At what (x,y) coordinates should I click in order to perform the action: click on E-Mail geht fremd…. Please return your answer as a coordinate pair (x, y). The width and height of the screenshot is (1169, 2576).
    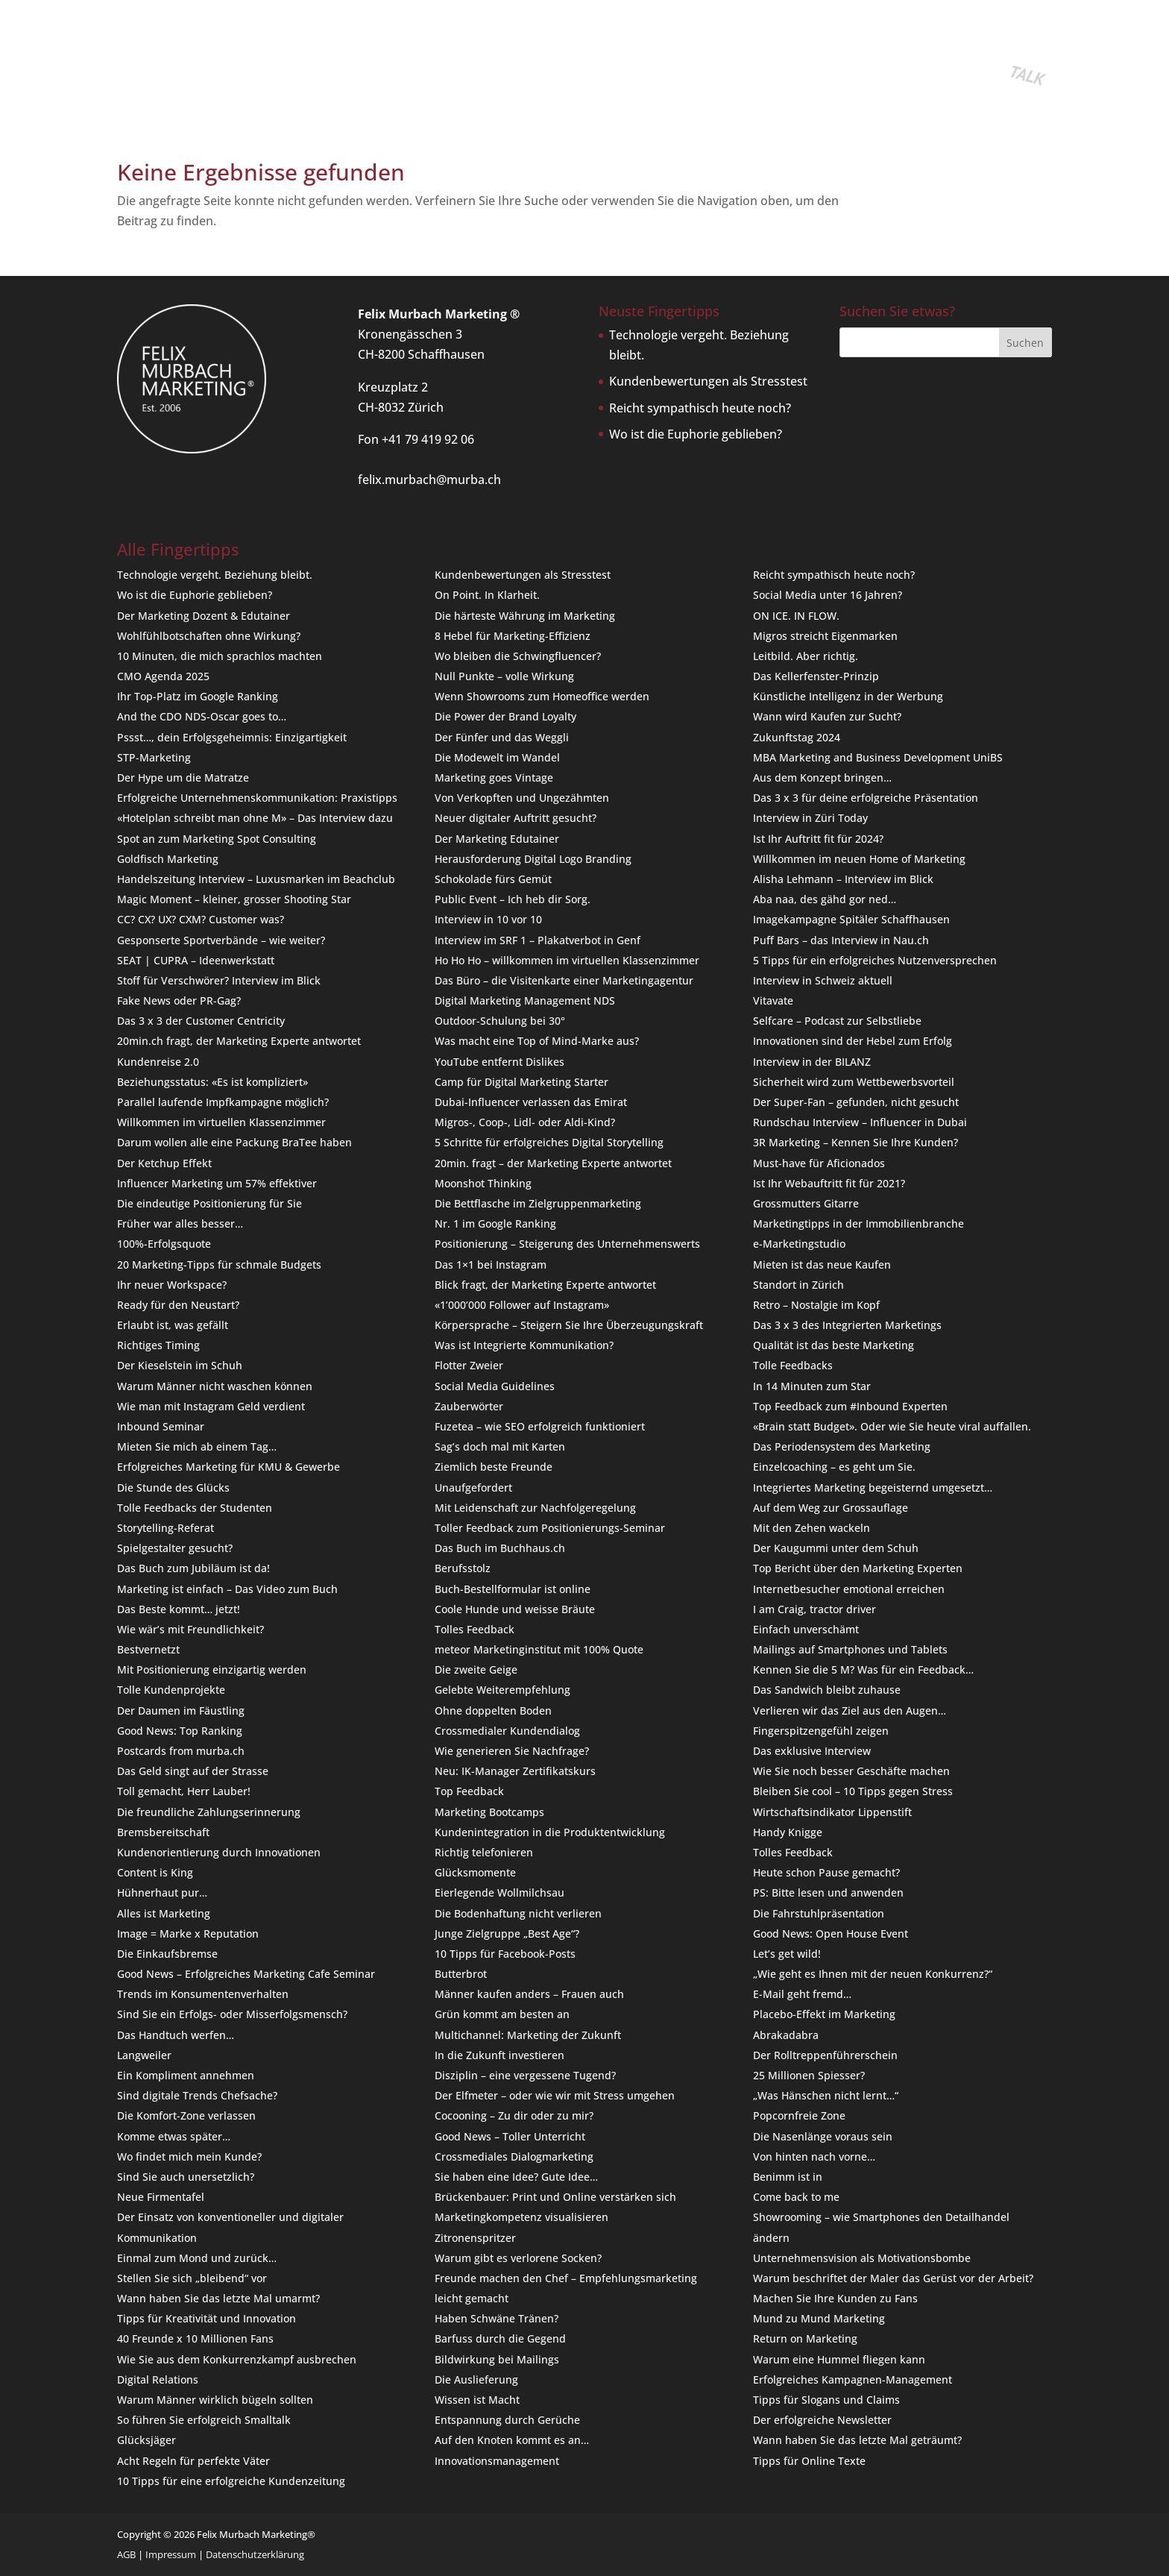
    Looking at the image, I should click on (802, 1994).